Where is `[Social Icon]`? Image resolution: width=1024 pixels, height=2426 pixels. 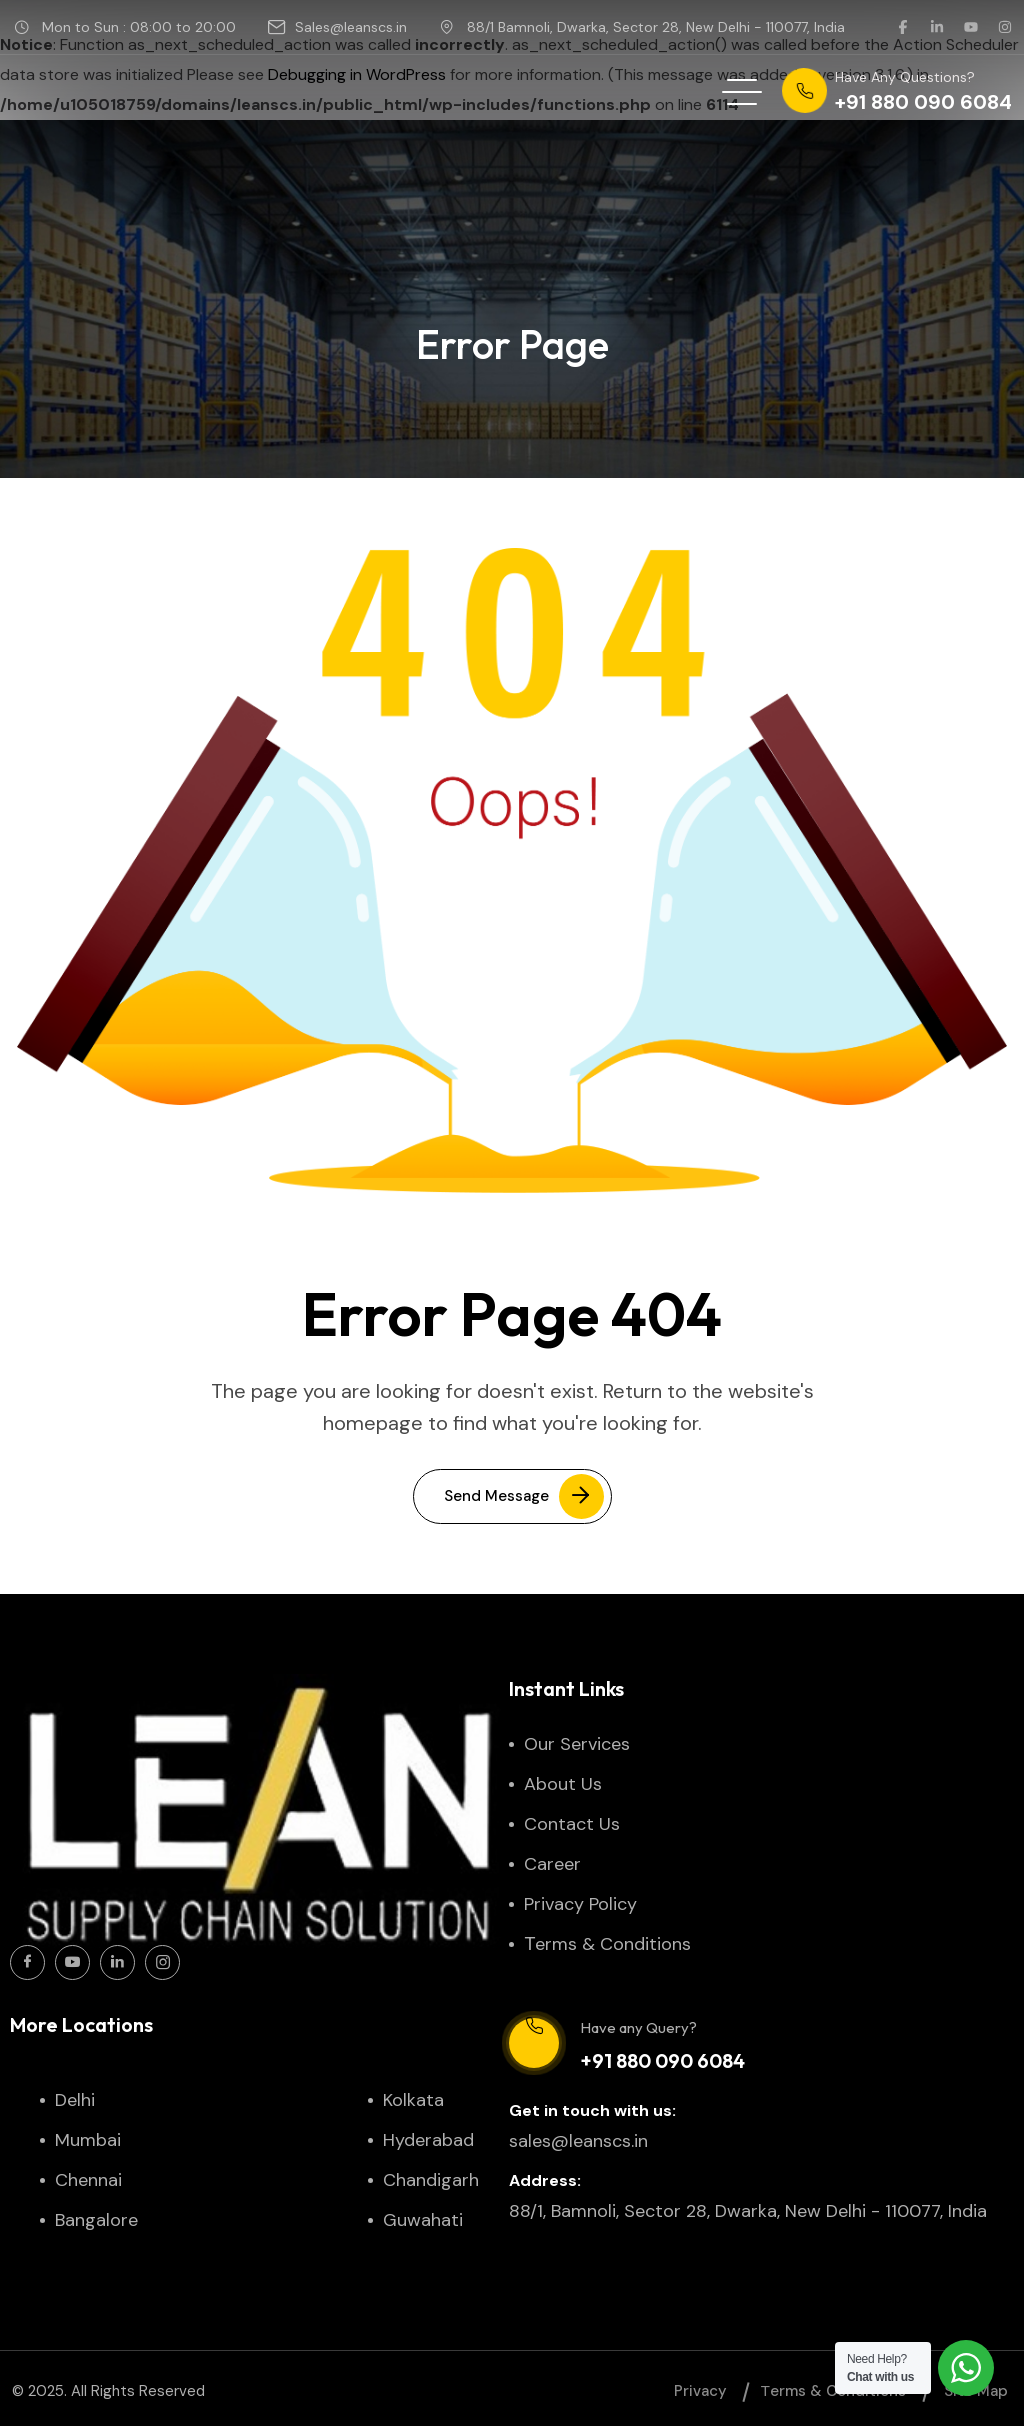
[Social Icon] is located at coordinates (27, 1962).